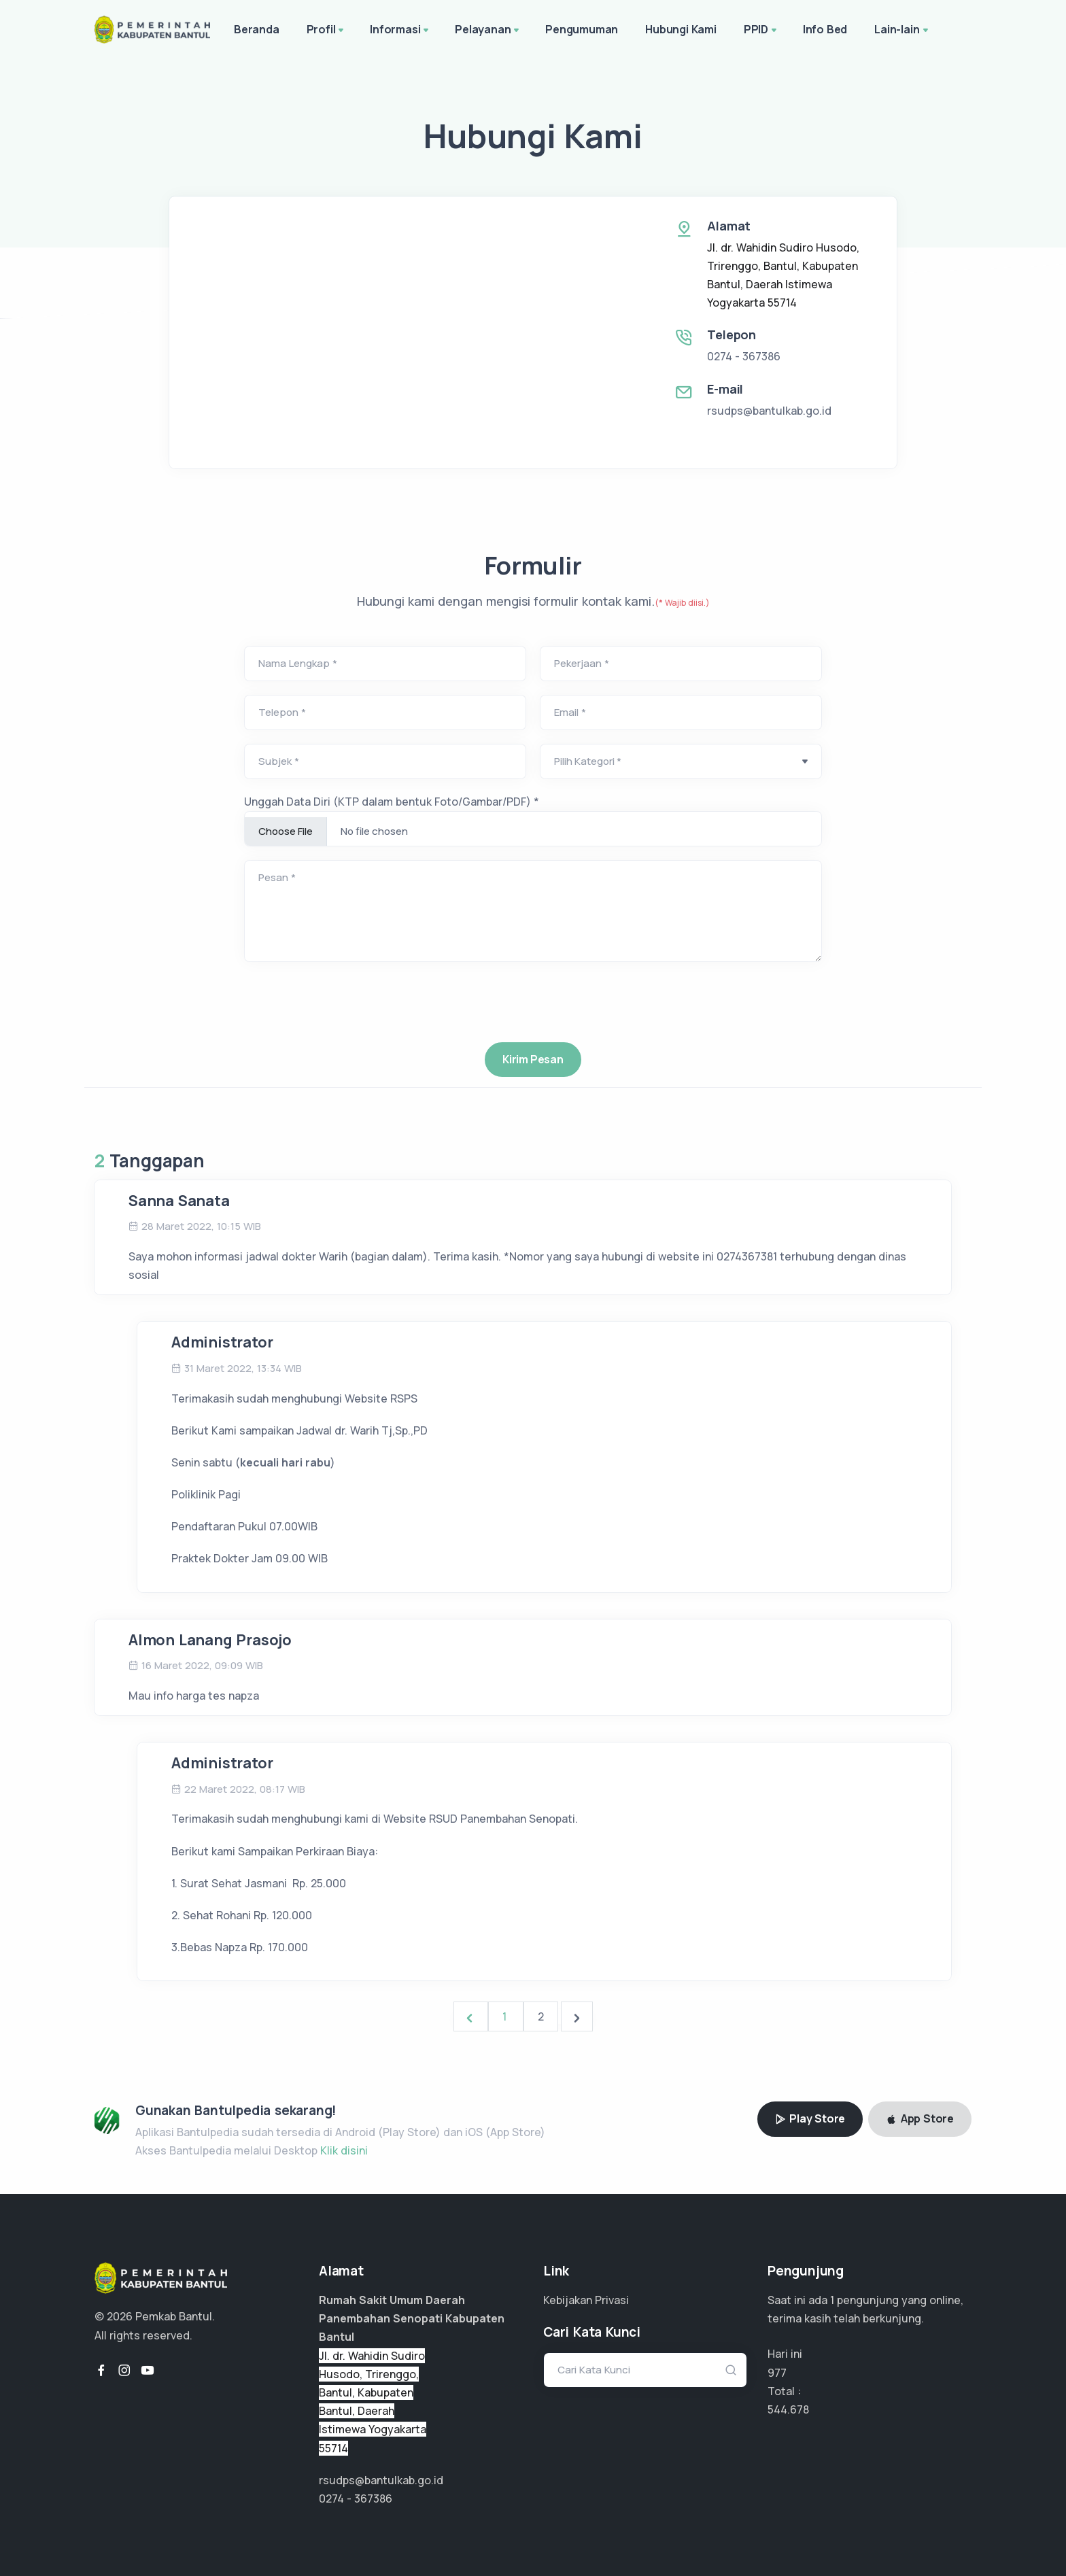 This screenshot has width=1066, height=2576. What do you see at coordinates (533, 1059) in the screenshot?
I see `Kirim Pesan` at bounding box center [533, 1059].